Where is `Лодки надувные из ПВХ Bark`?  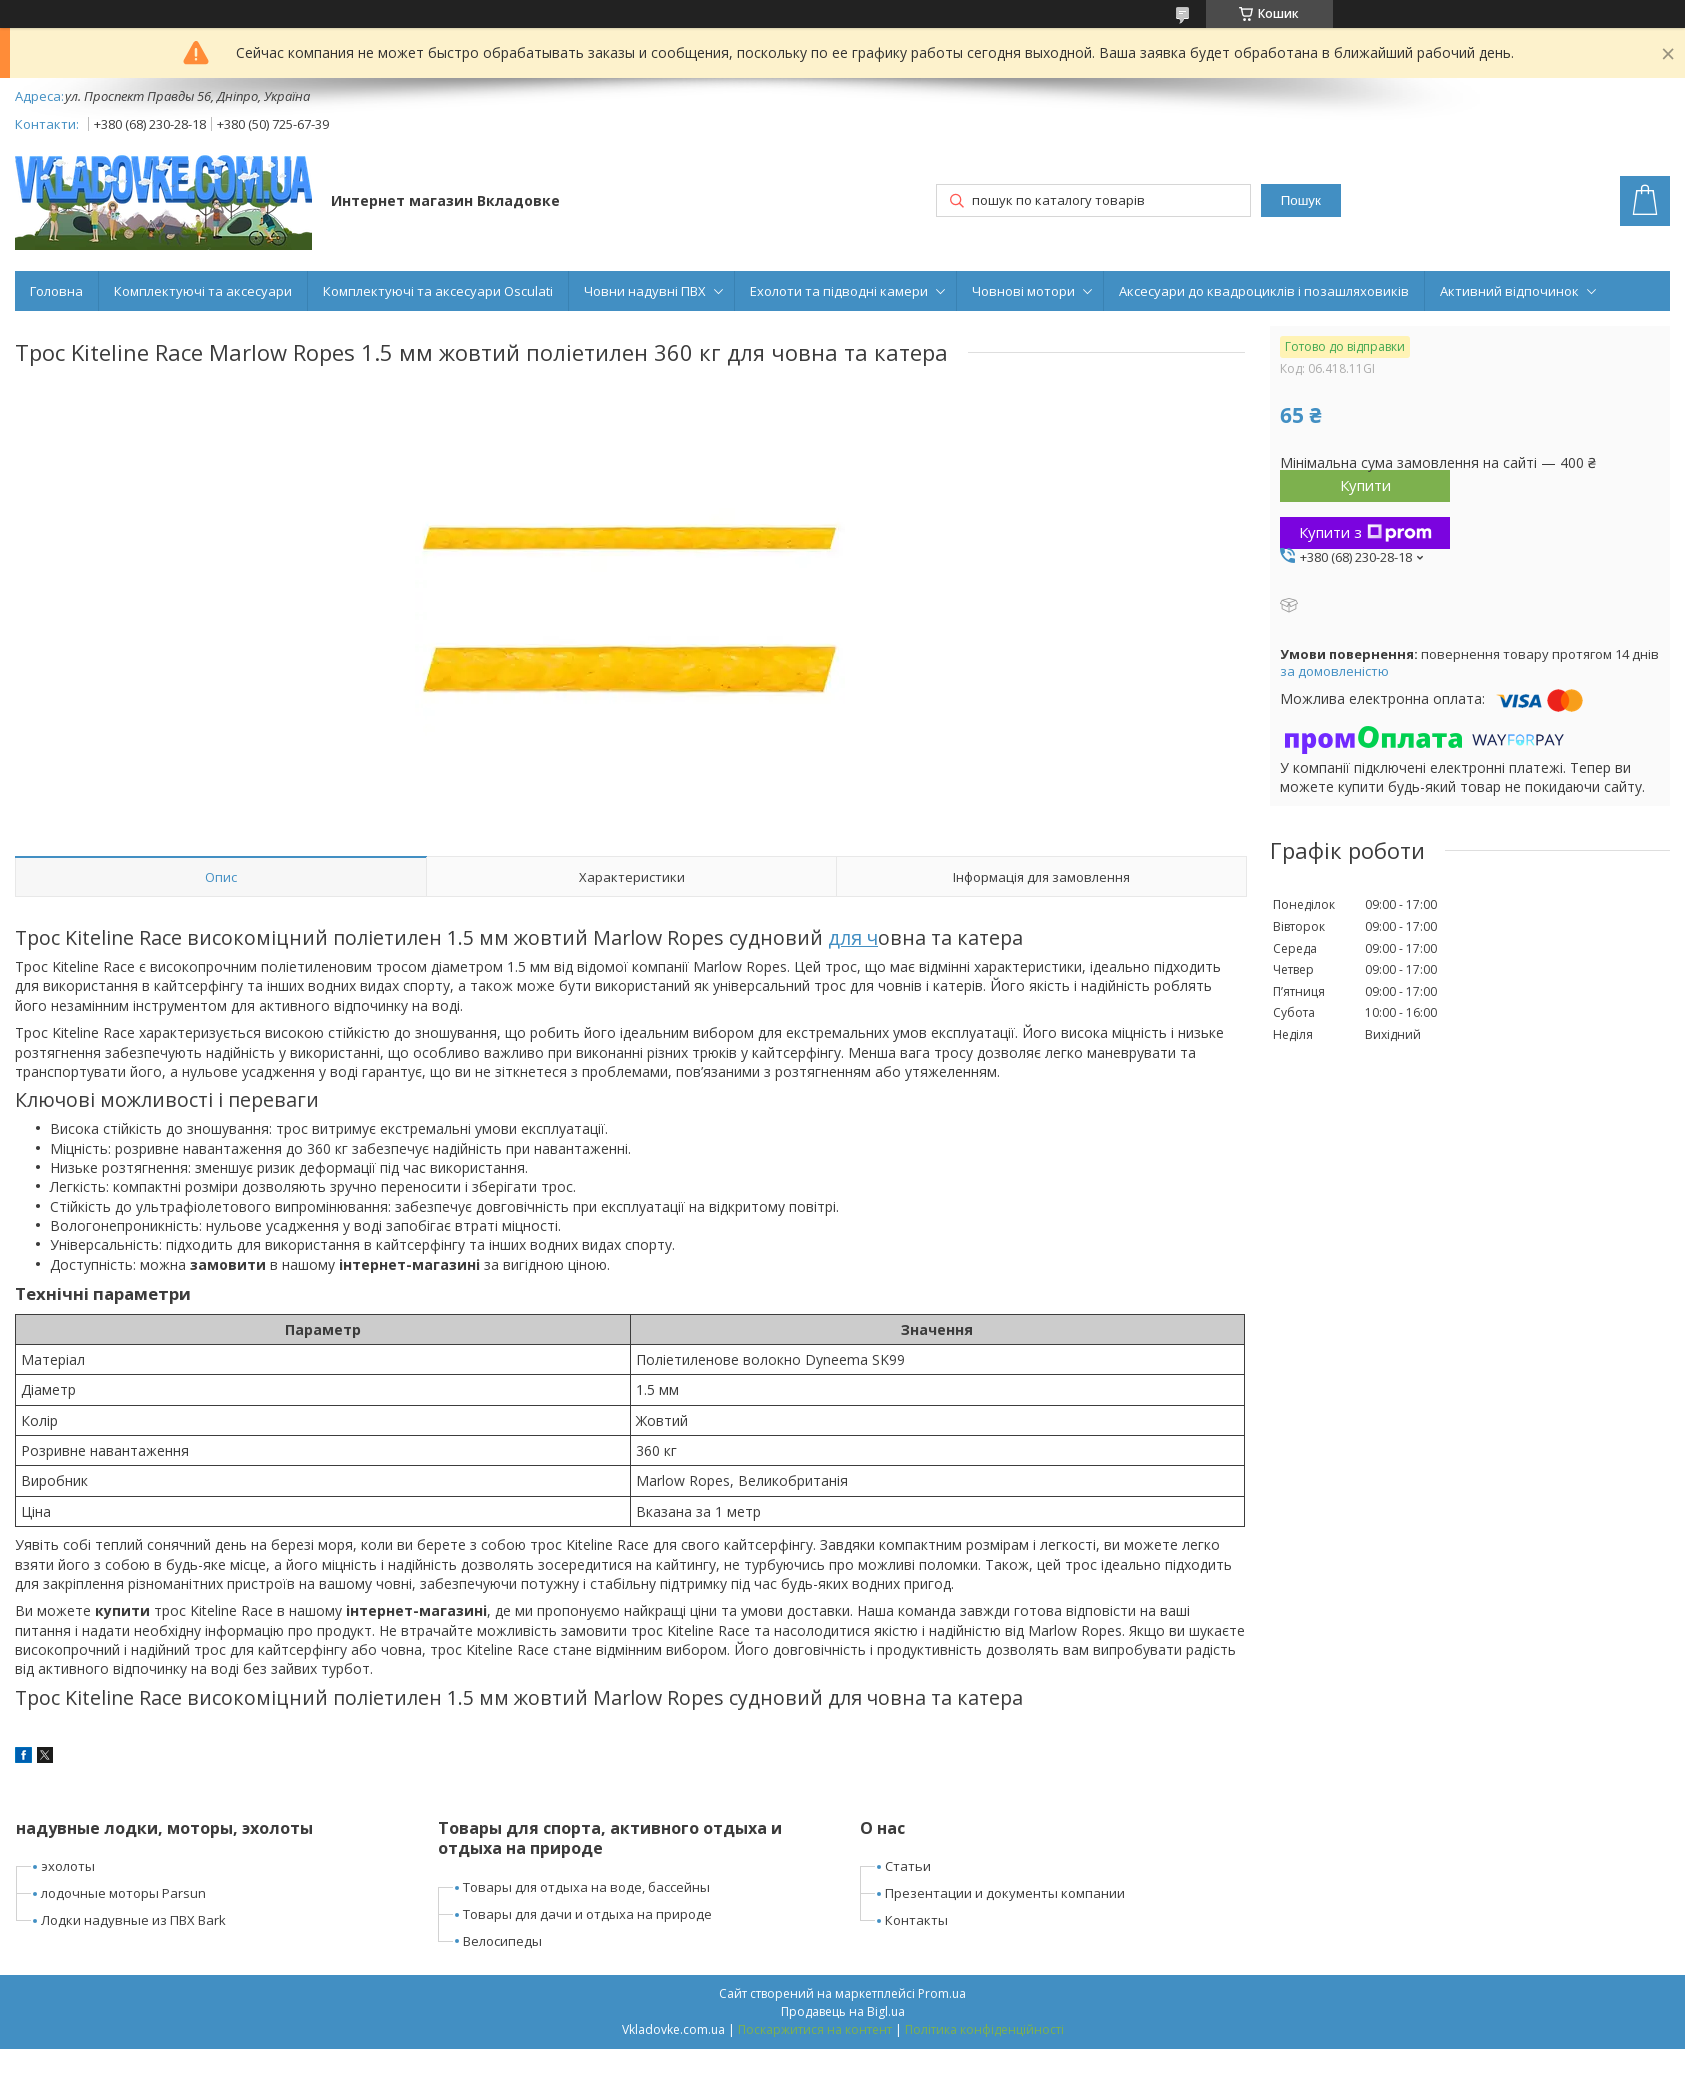
Лодки надувные из ПВХ Bark is located at coordinates (133, 1920).